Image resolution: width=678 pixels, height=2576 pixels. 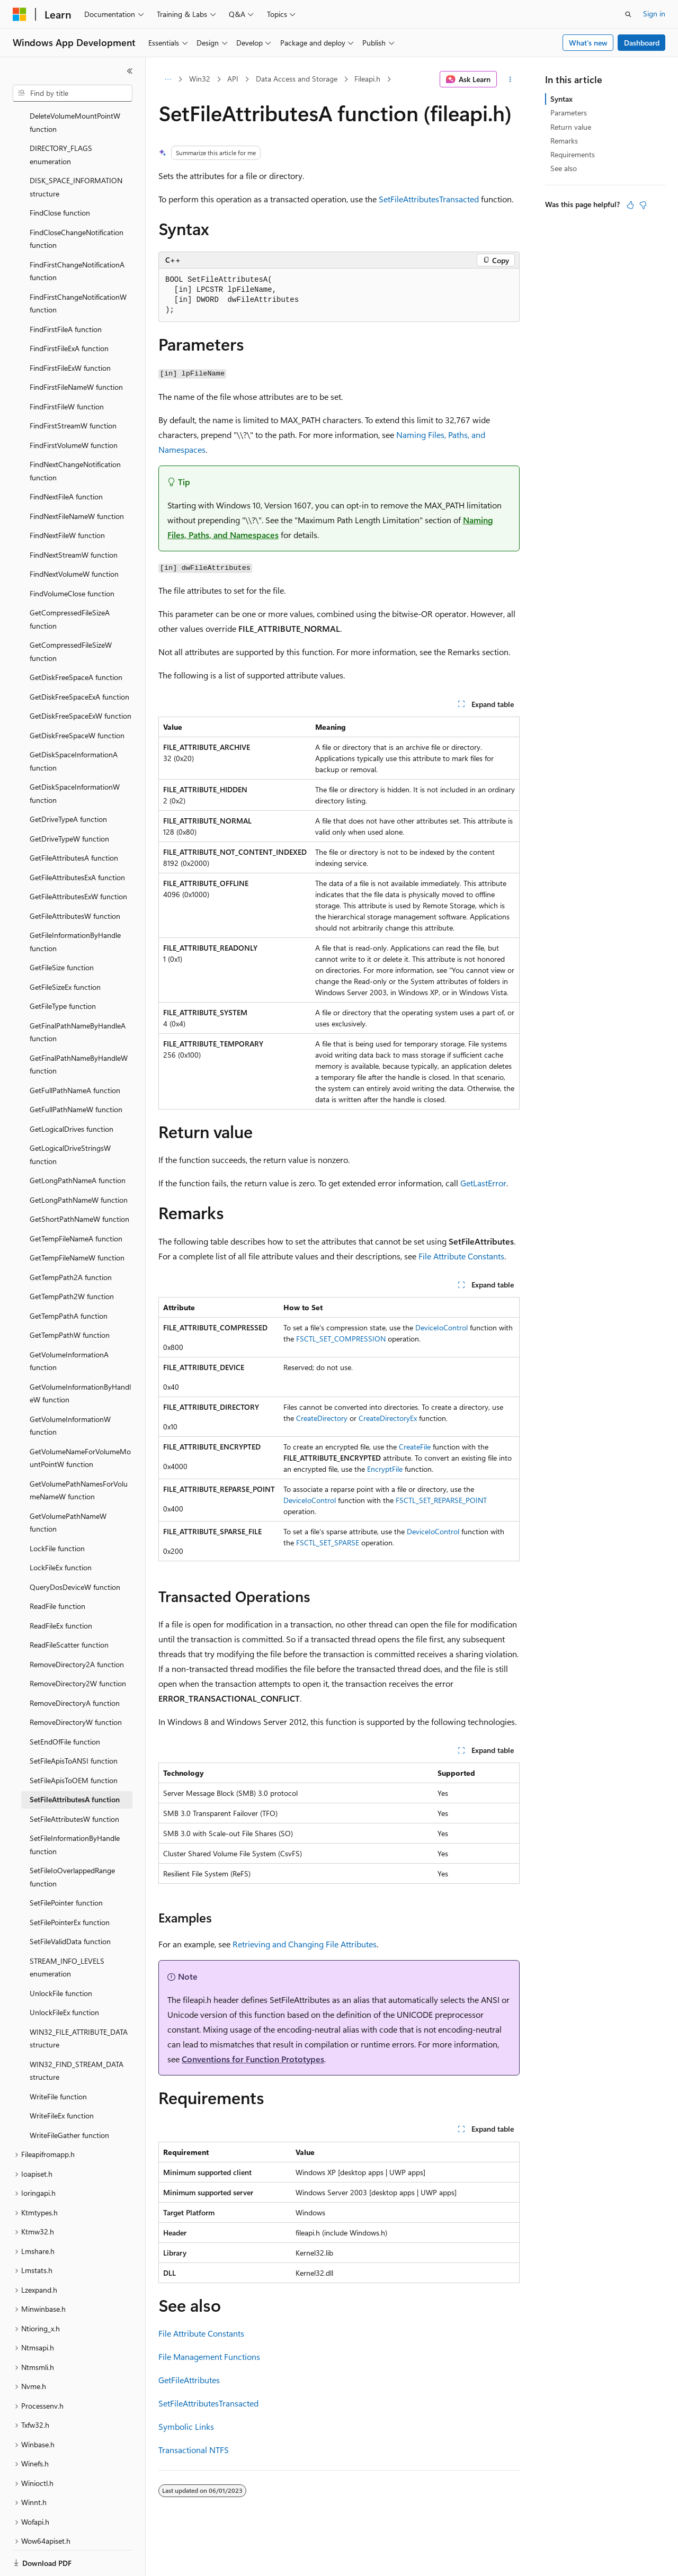 I want to click on QueryDosDeviceW function [treeitem], so click(x=75, y=1550).